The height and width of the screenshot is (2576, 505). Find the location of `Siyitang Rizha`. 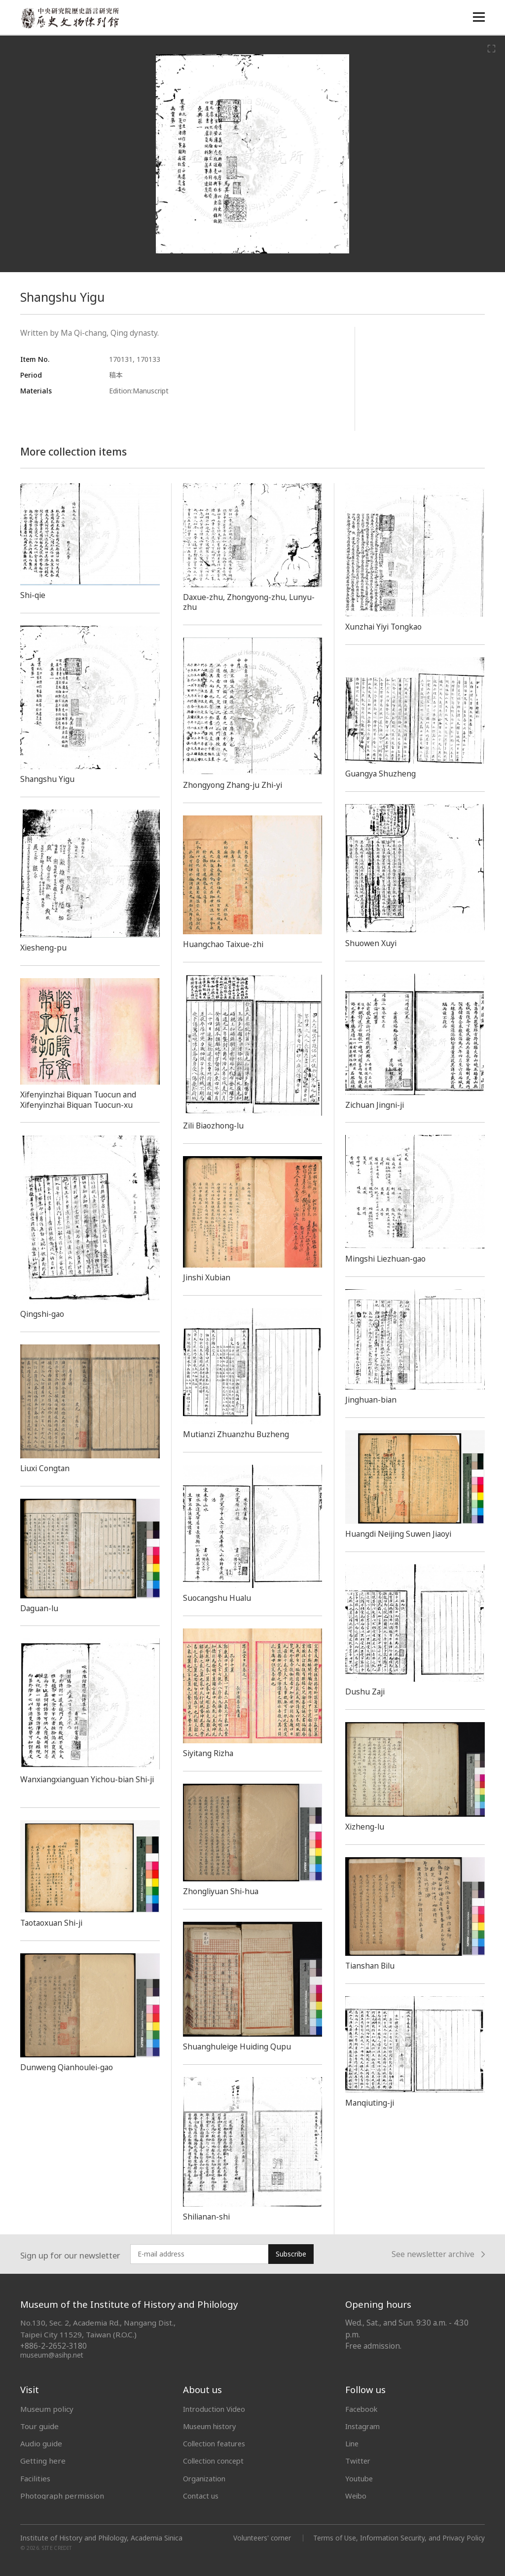

Siyitang Rizha is located at coordinates (209, 1753).